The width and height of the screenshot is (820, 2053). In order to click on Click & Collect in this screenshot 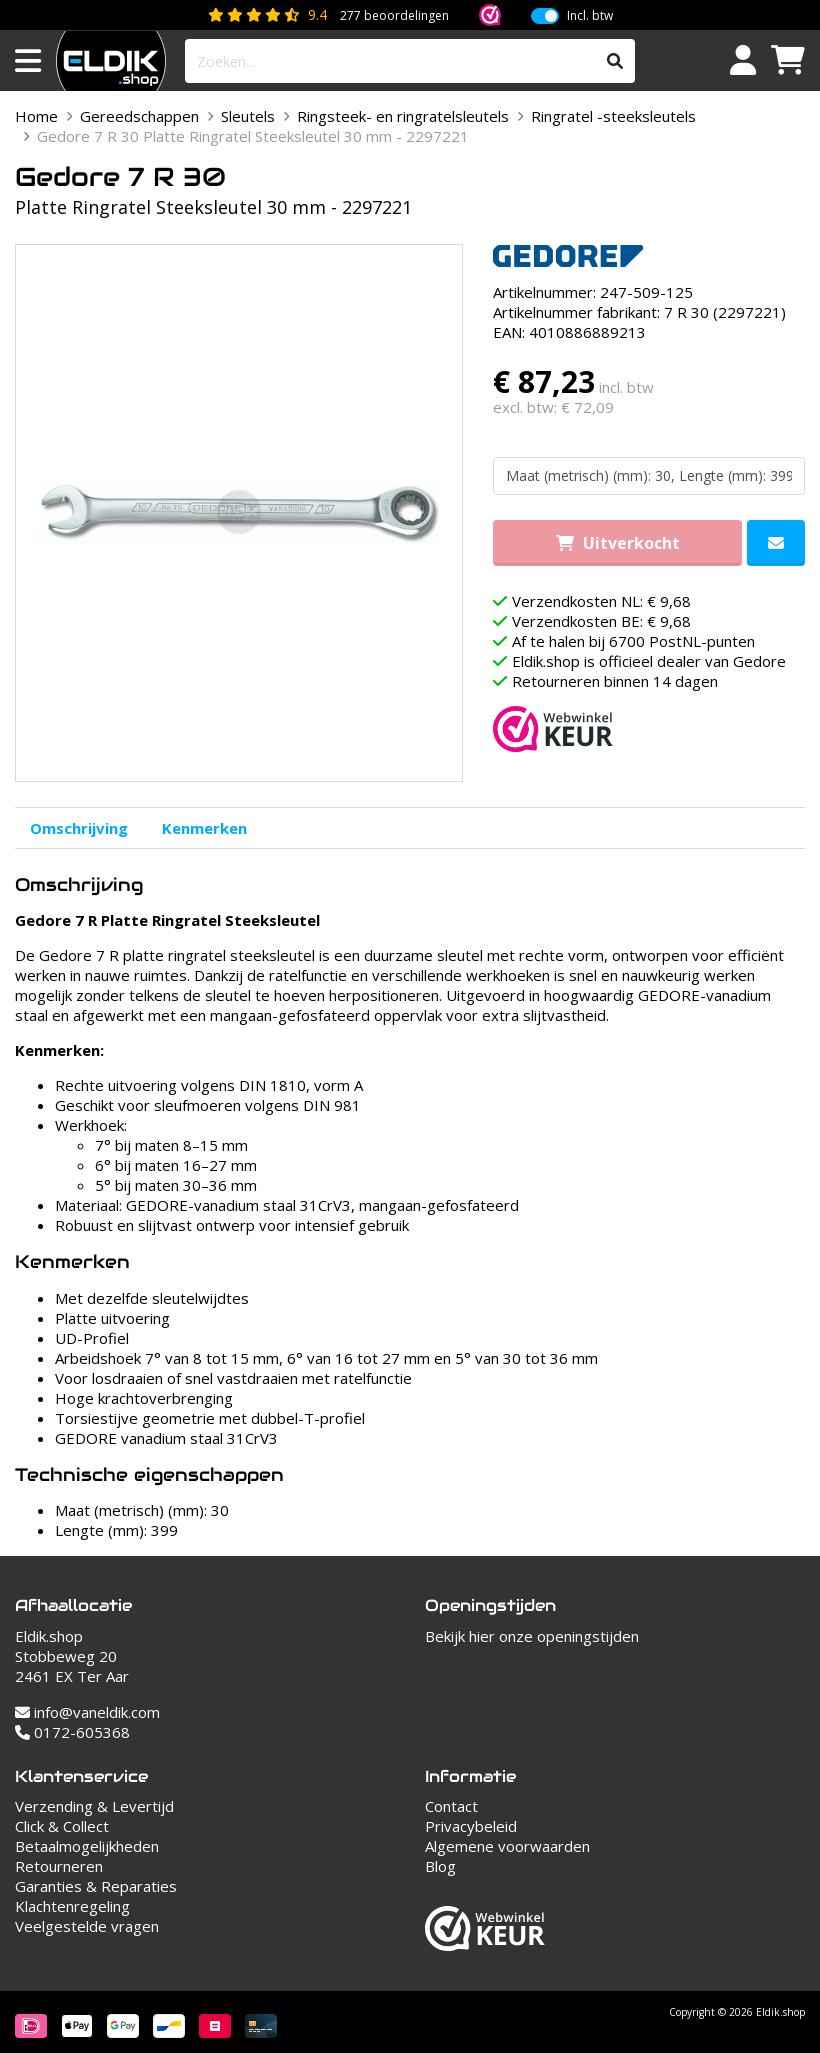, I will do `click(62, 1826)`.